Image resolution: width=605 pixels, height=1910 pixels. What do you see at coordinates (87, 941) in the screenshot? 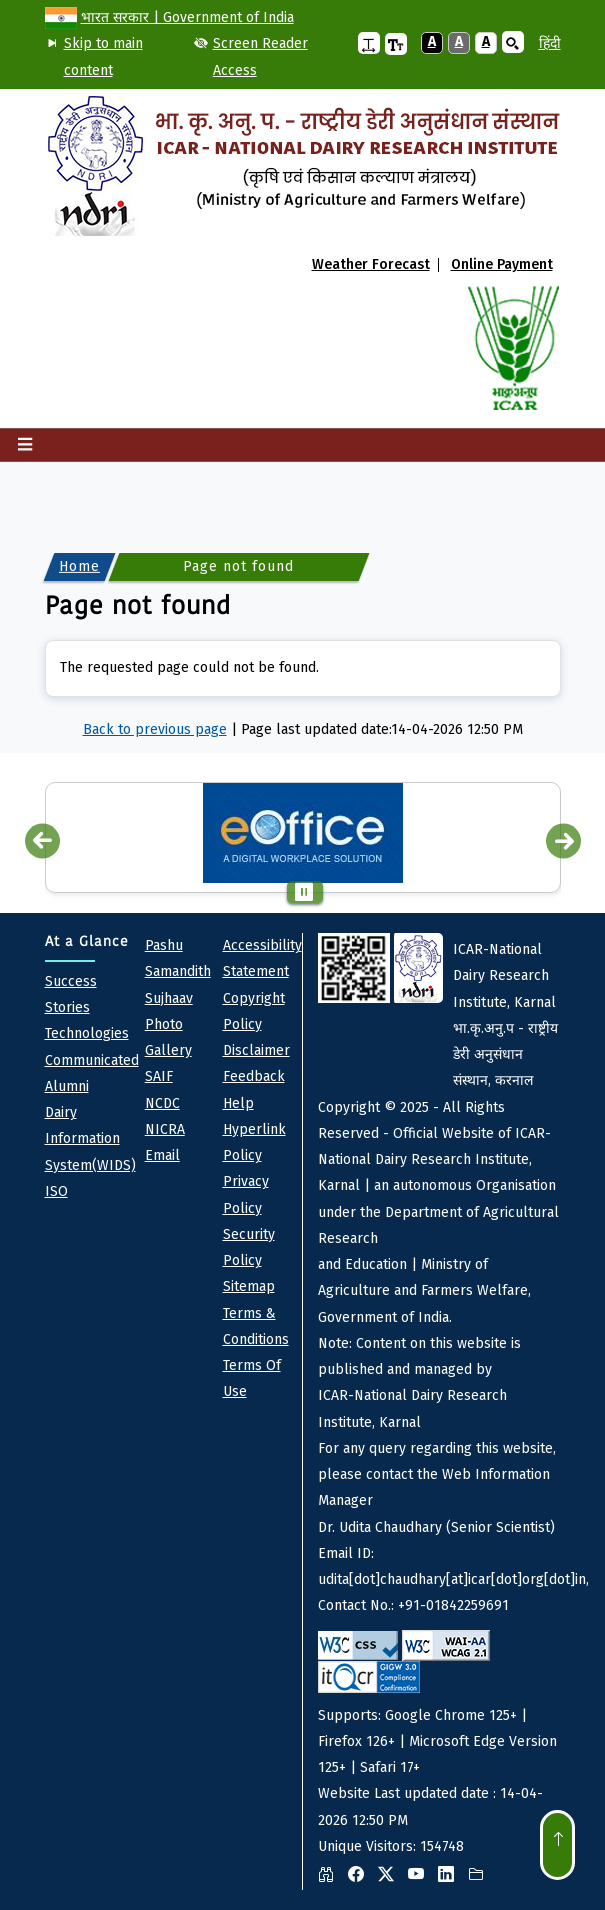
I see `At a Glance` at bounding box center [87, 941].